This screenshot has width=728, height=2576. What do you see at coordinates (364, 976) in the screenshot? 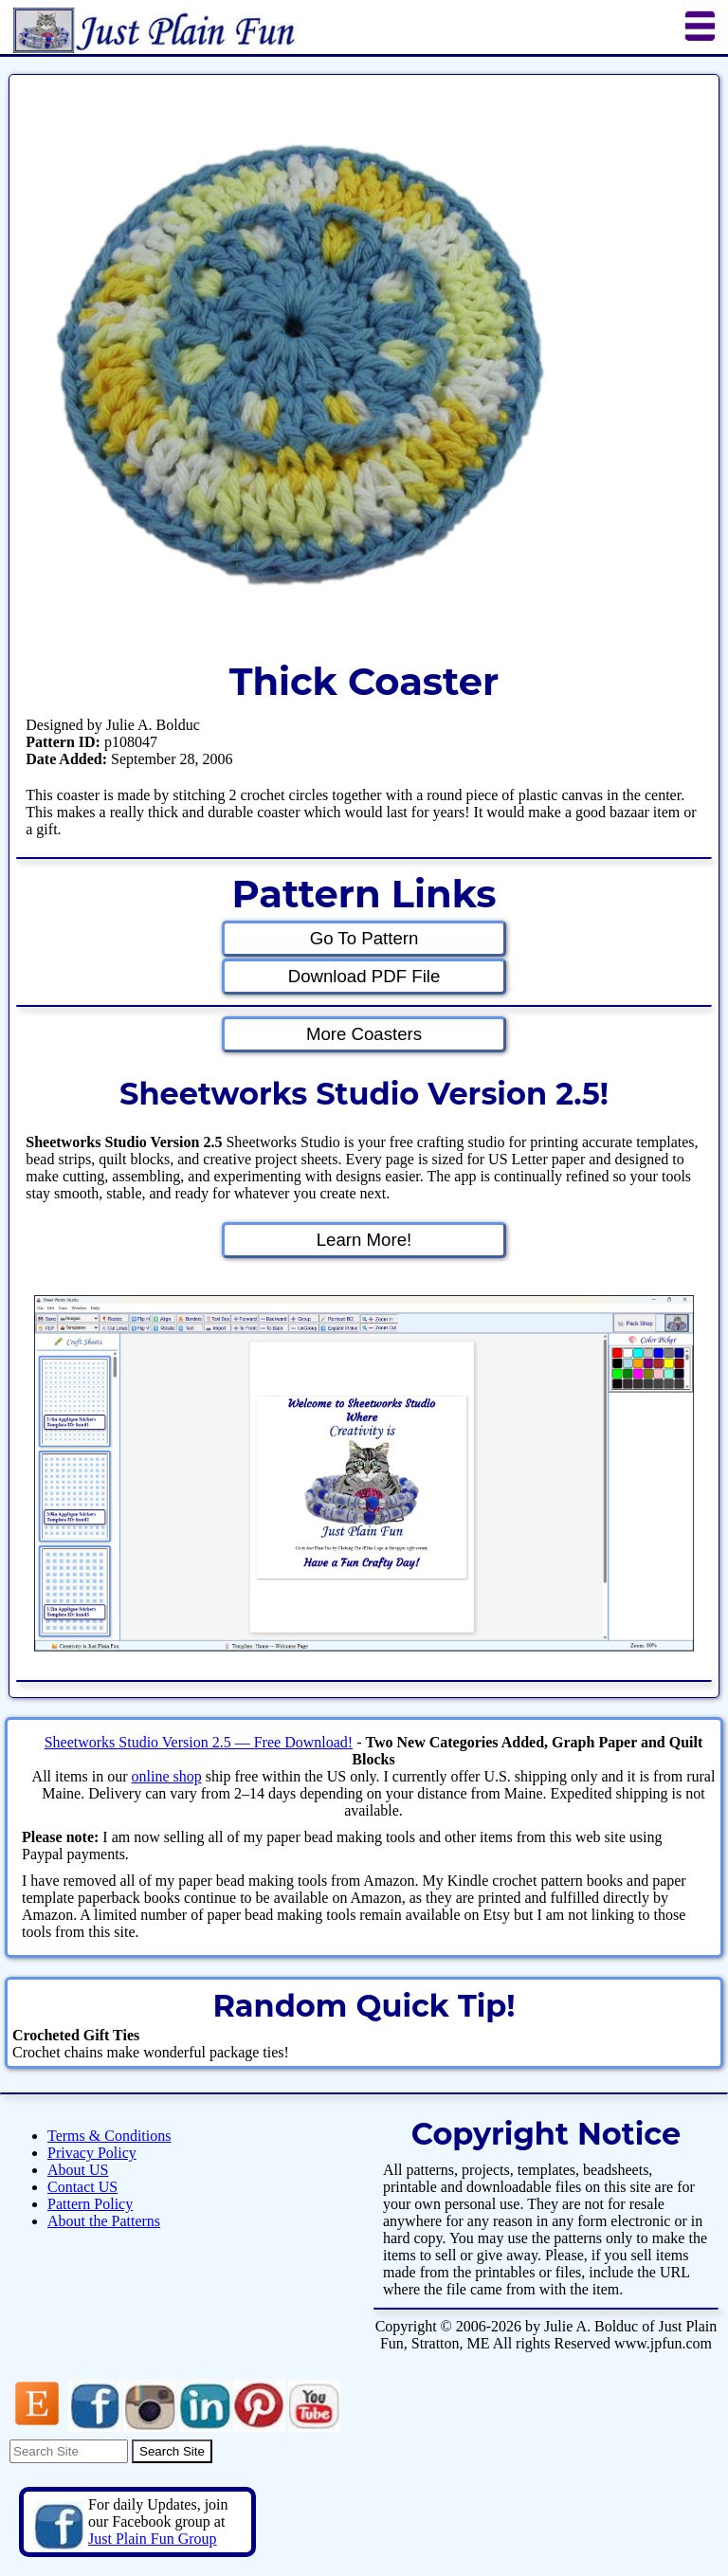
I see `Download PDF File` at bounding box center [364, 976].